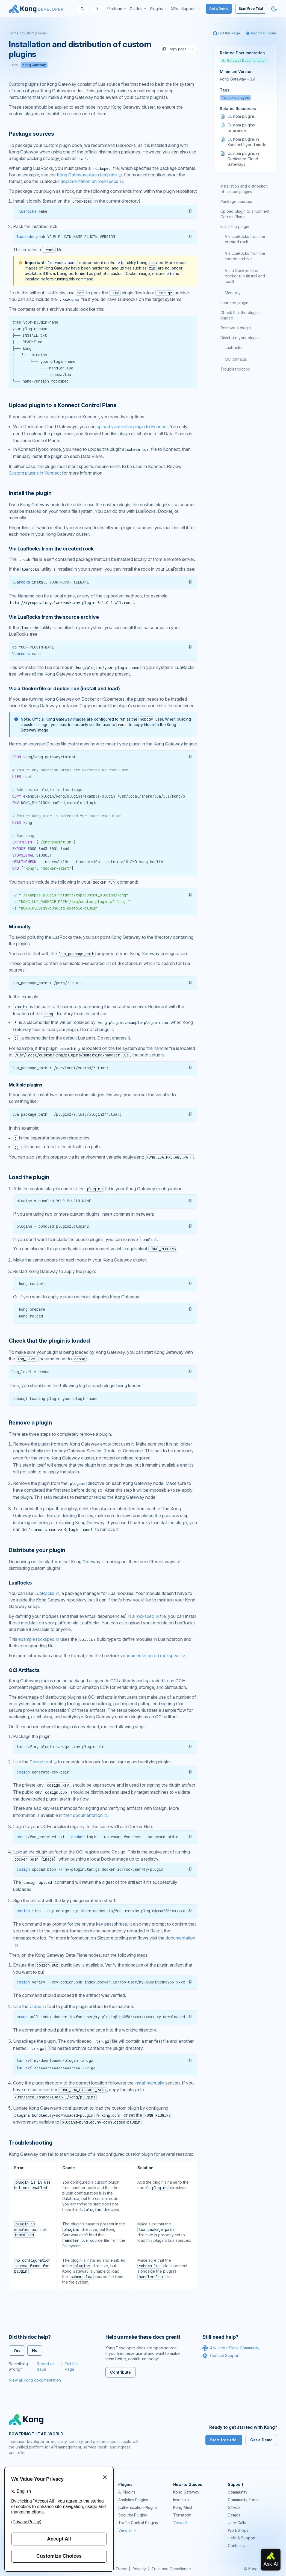 The height and width of the screenshot is (2576, 286). I want to click on Gateway Documentation, so click(244, 60).